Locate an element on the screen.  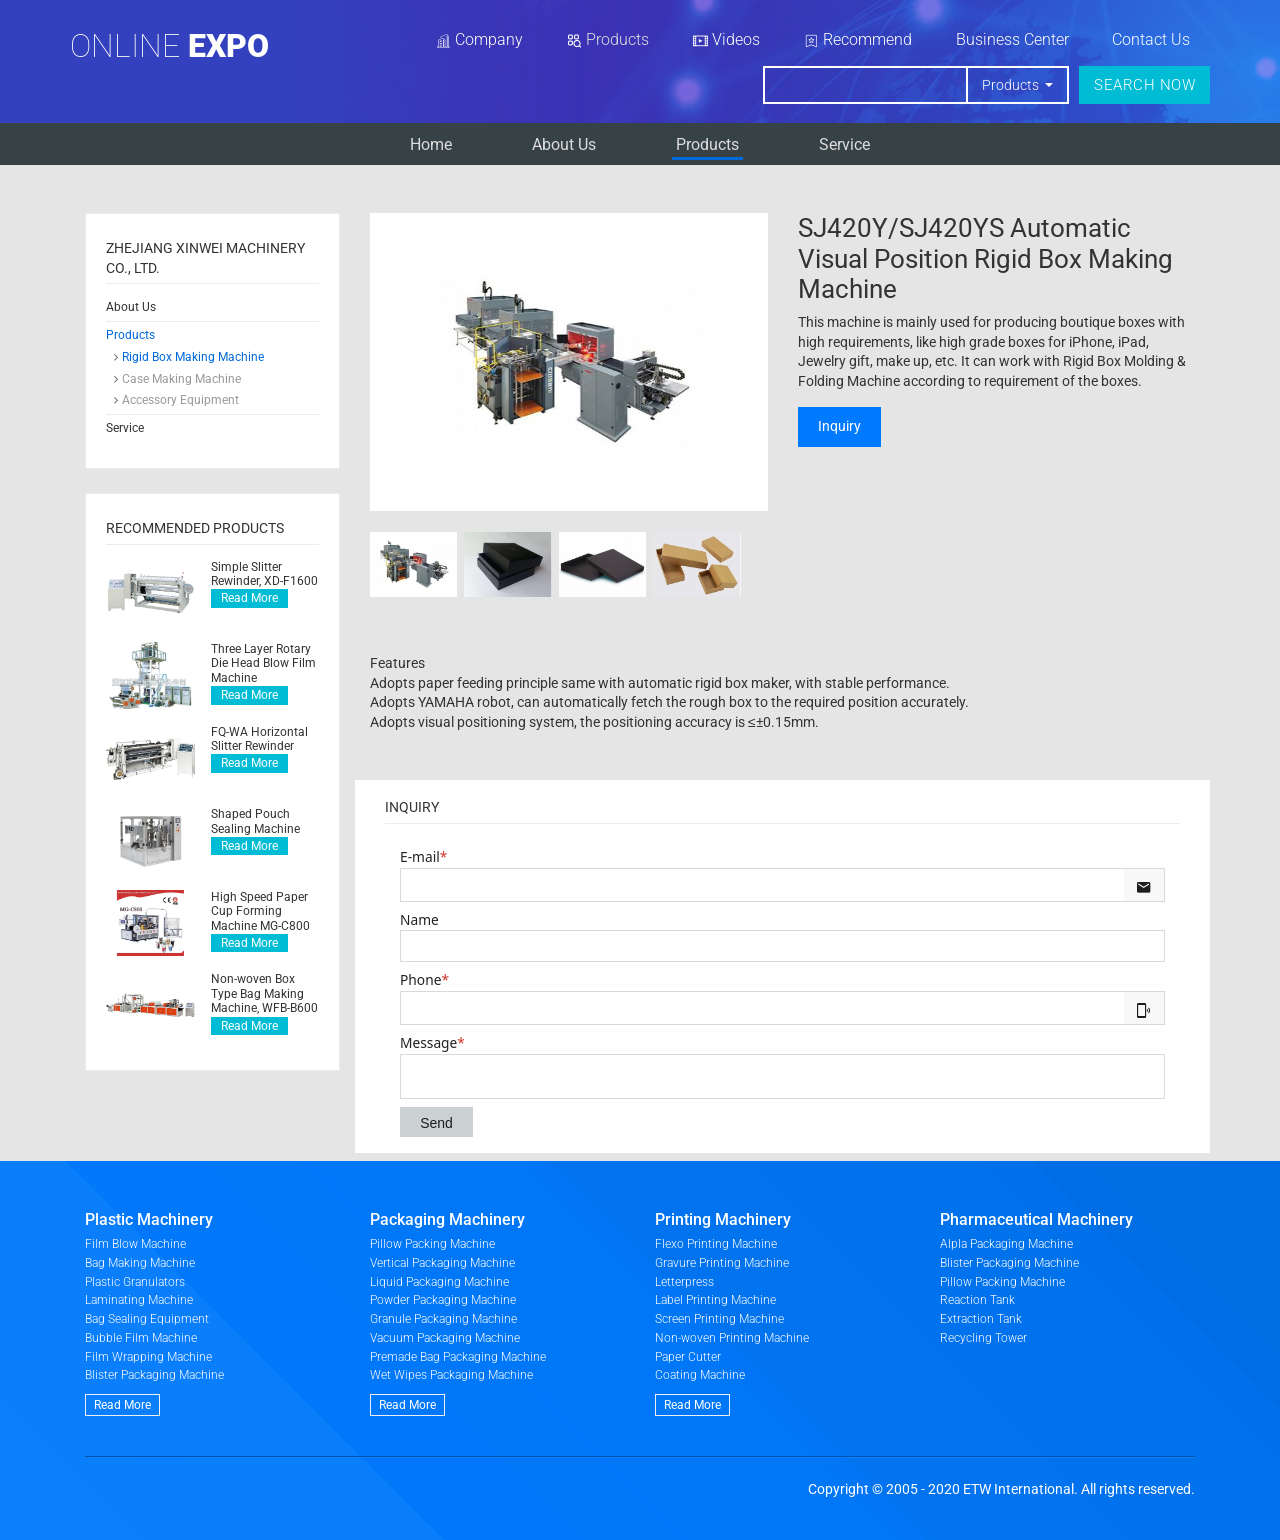
Gravure Printing Machine is located at coordinates (722, 1263).